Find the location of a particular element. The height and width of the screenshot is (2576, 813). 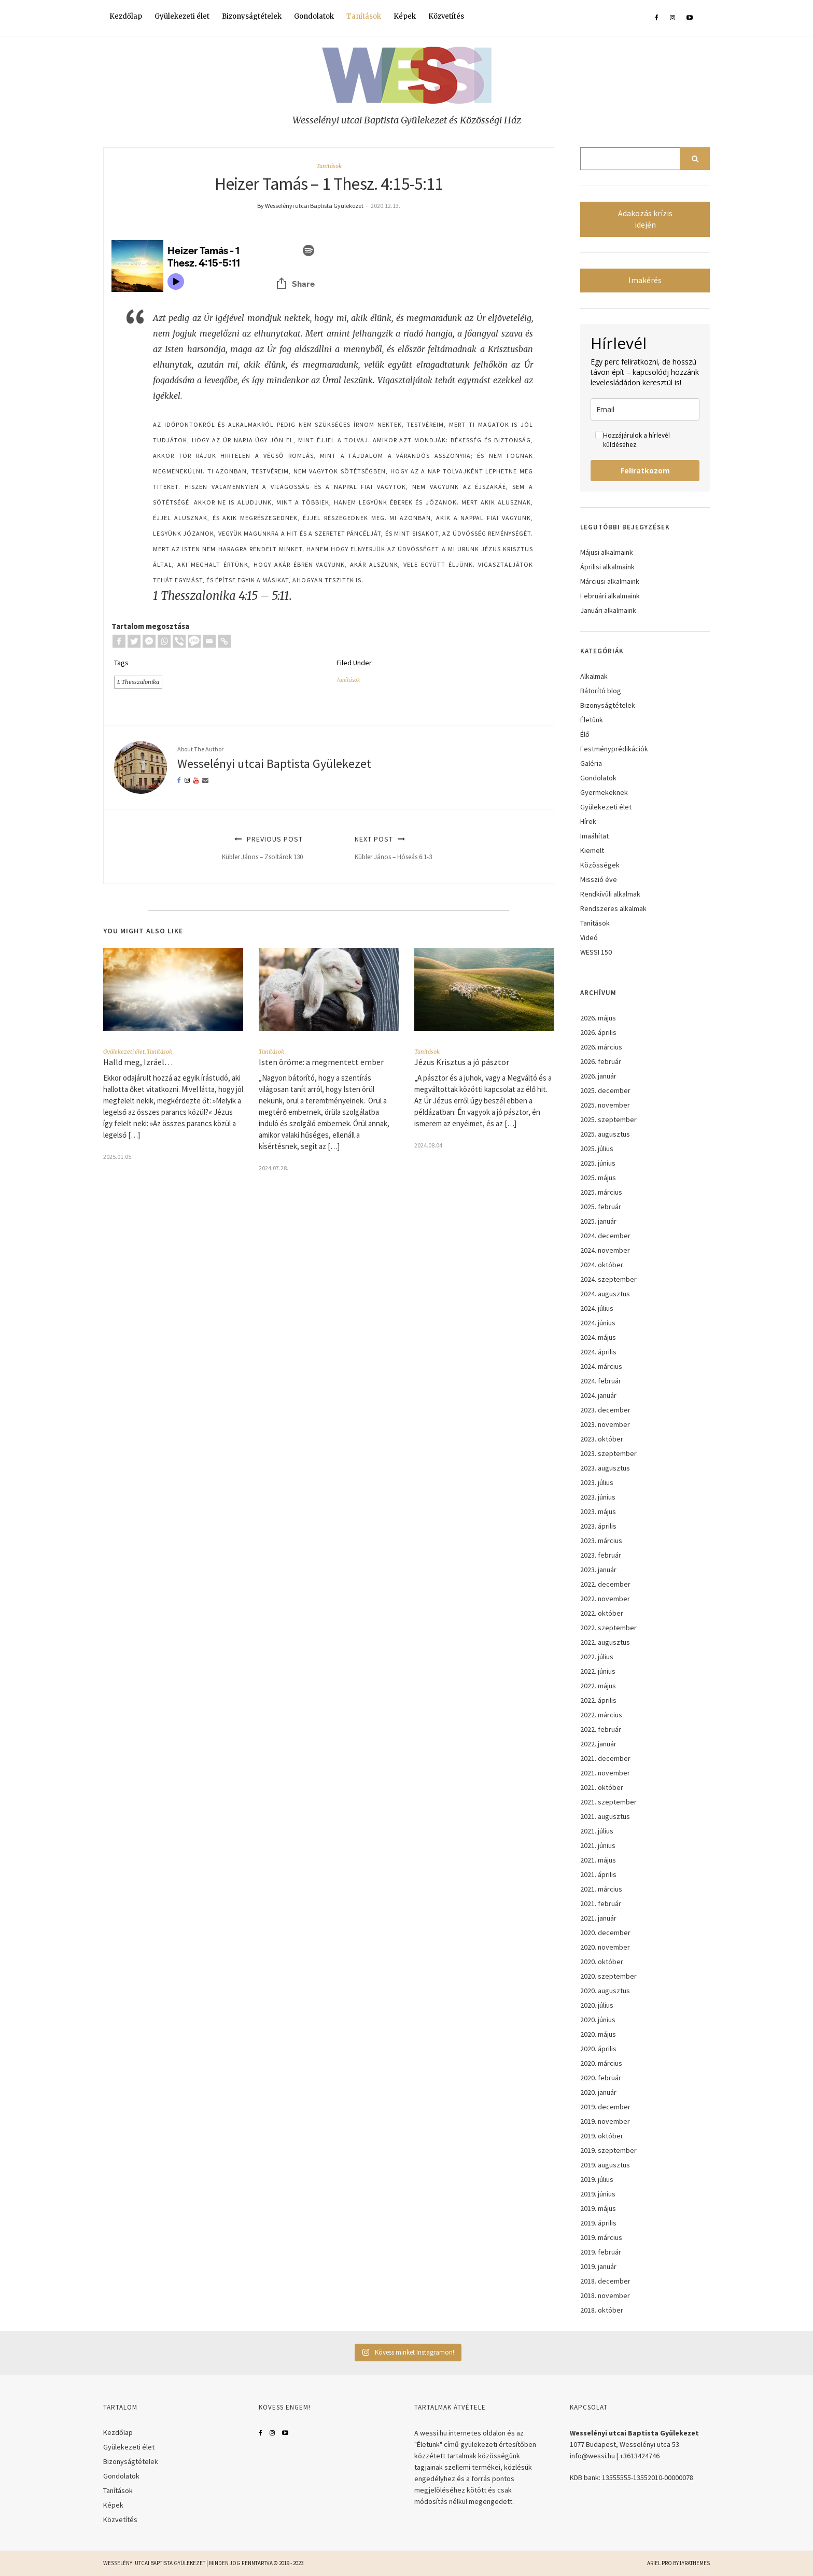

2025. szeptember is located at coordinates (608, 1119).